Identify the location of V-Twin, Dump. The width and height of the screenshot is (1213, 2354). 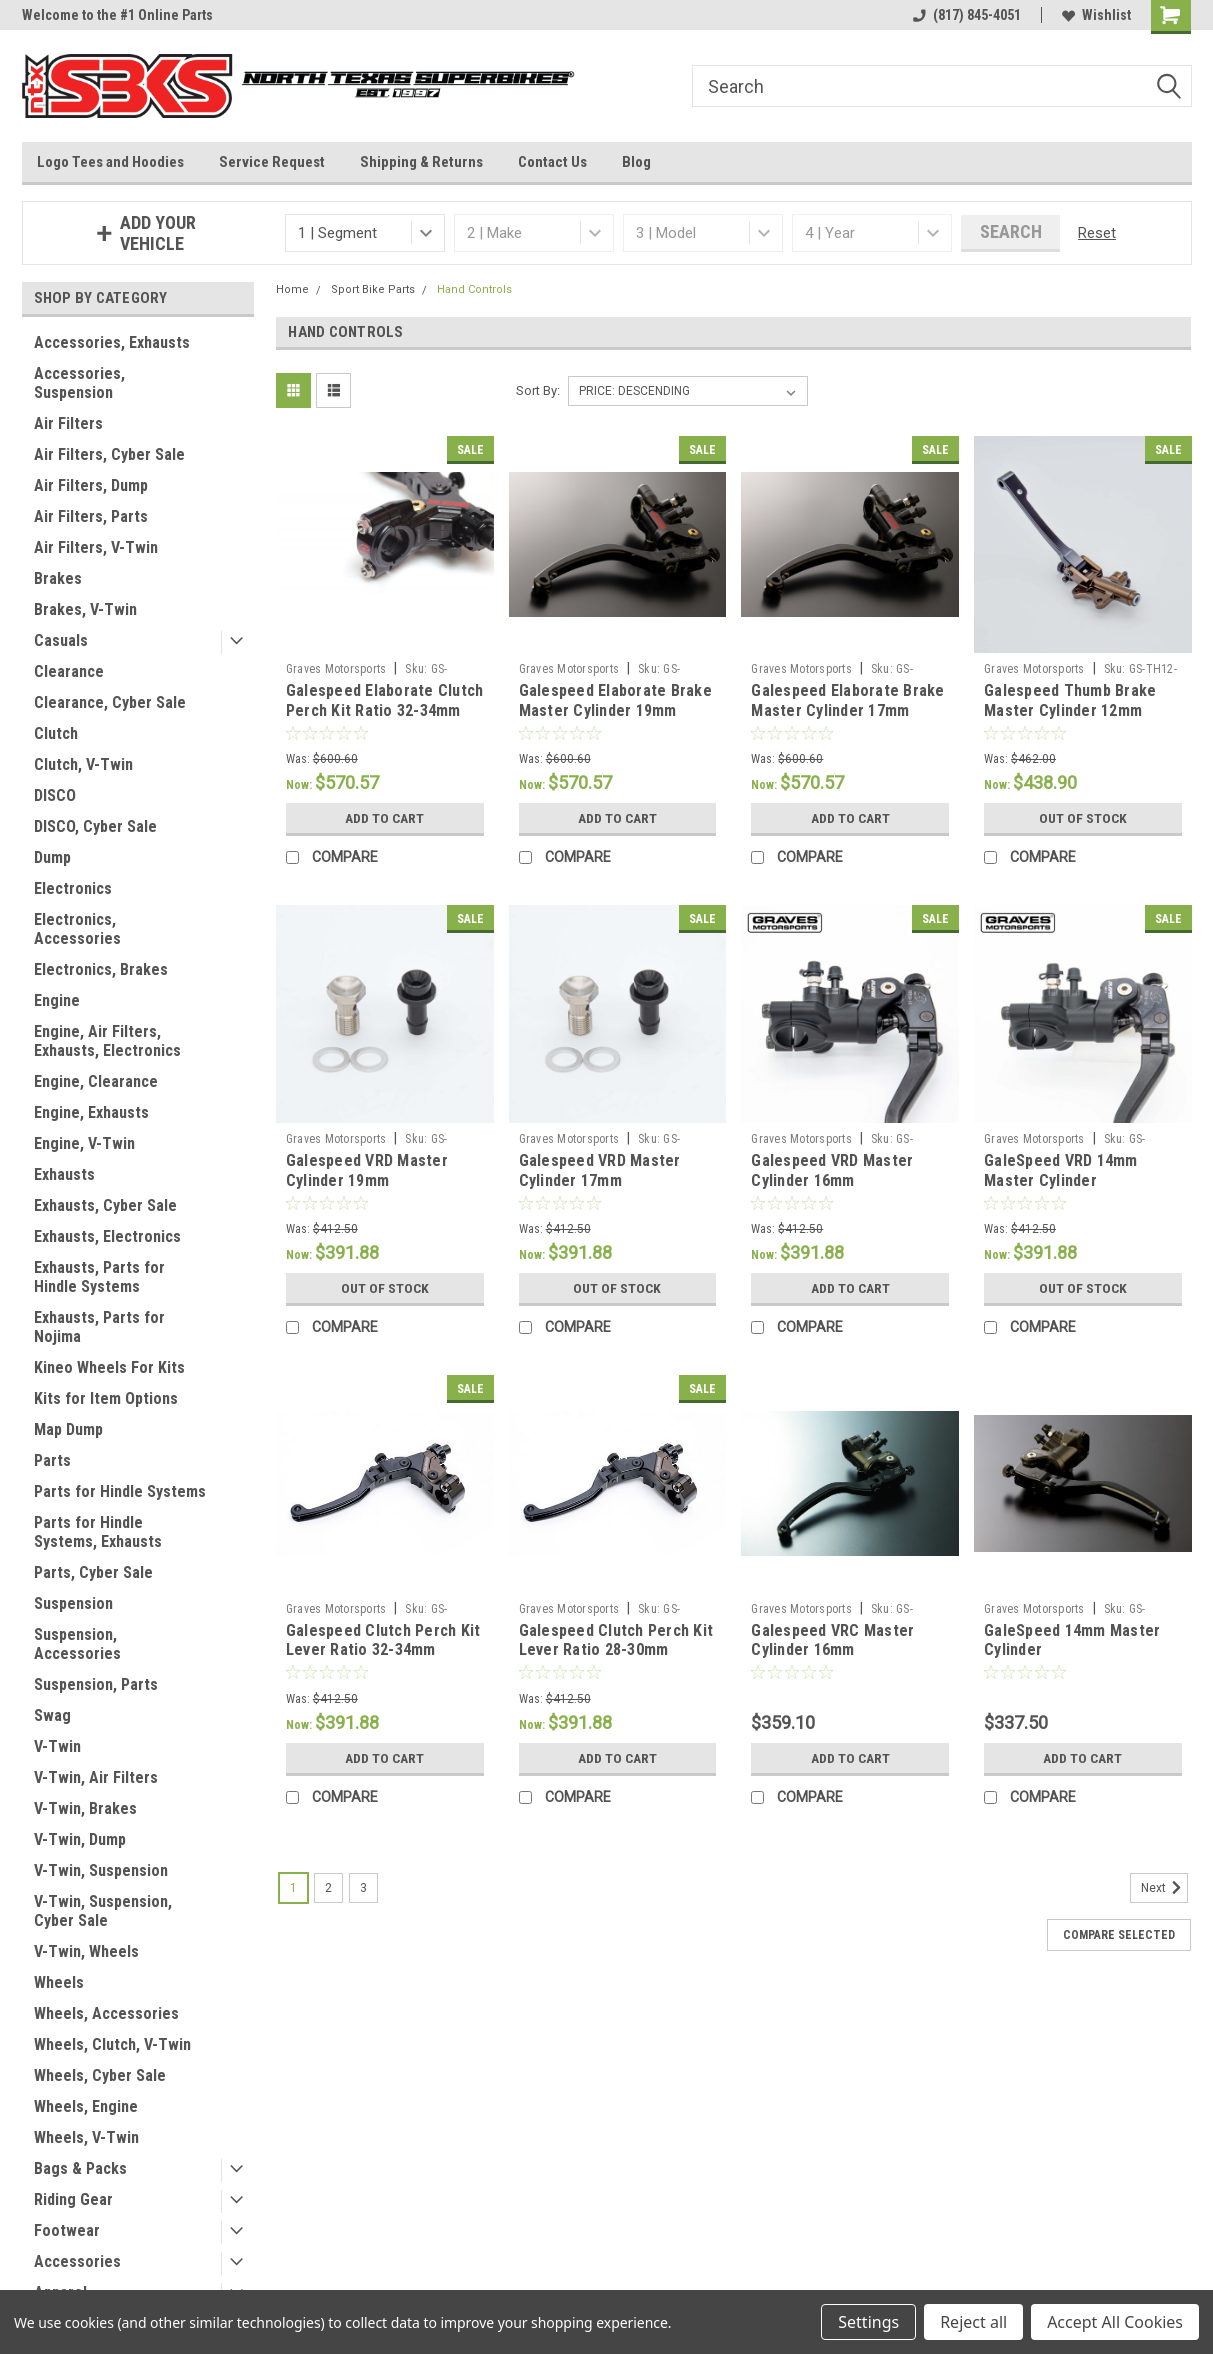
(80, 1839).